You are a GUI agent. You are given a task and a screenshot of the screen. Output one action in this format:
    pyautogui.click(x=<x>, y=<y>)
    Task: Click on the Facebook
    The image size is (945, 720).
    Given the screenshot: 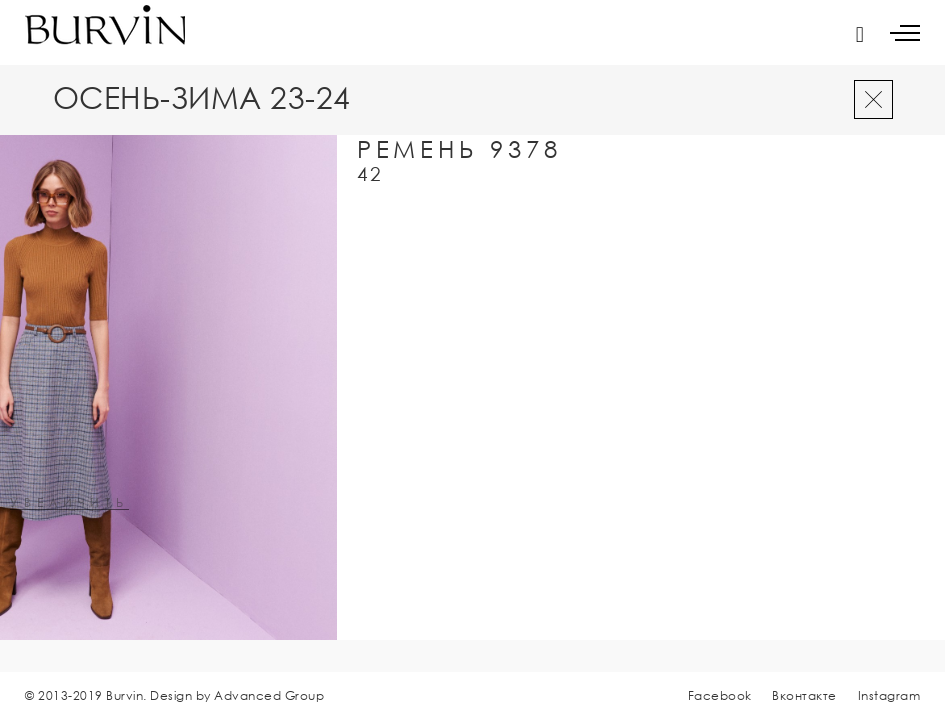 What is the action you would take?
    pyautogui.click(x=720, y=695)
    